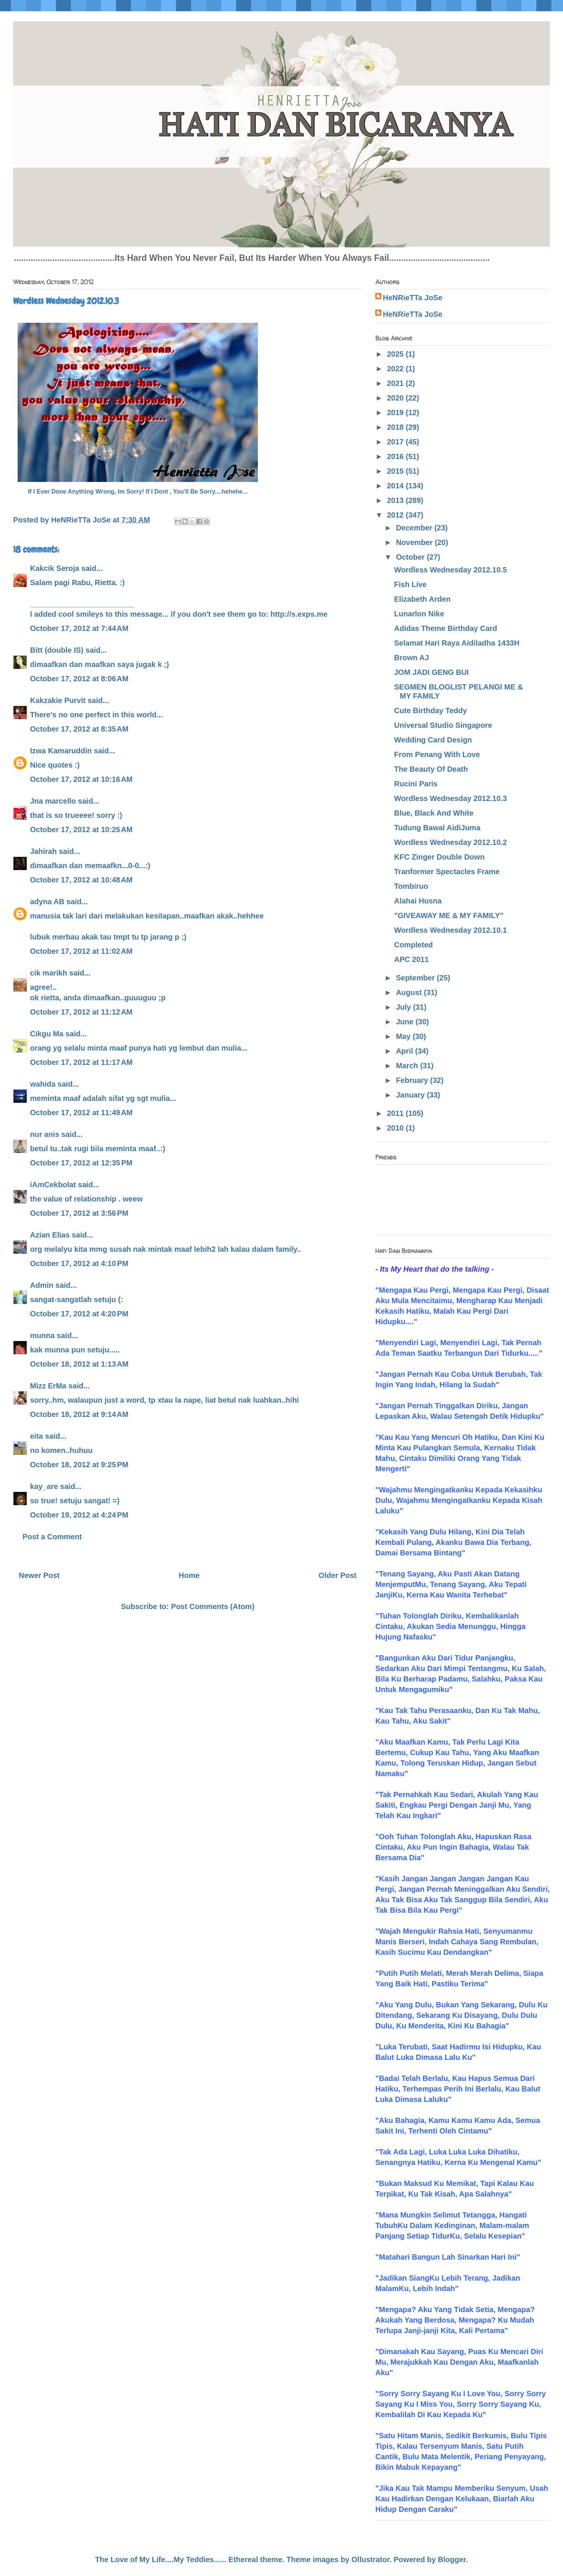  Describe the element at coordinates (396, 368) in the screenshot. I see `2022` at that location.